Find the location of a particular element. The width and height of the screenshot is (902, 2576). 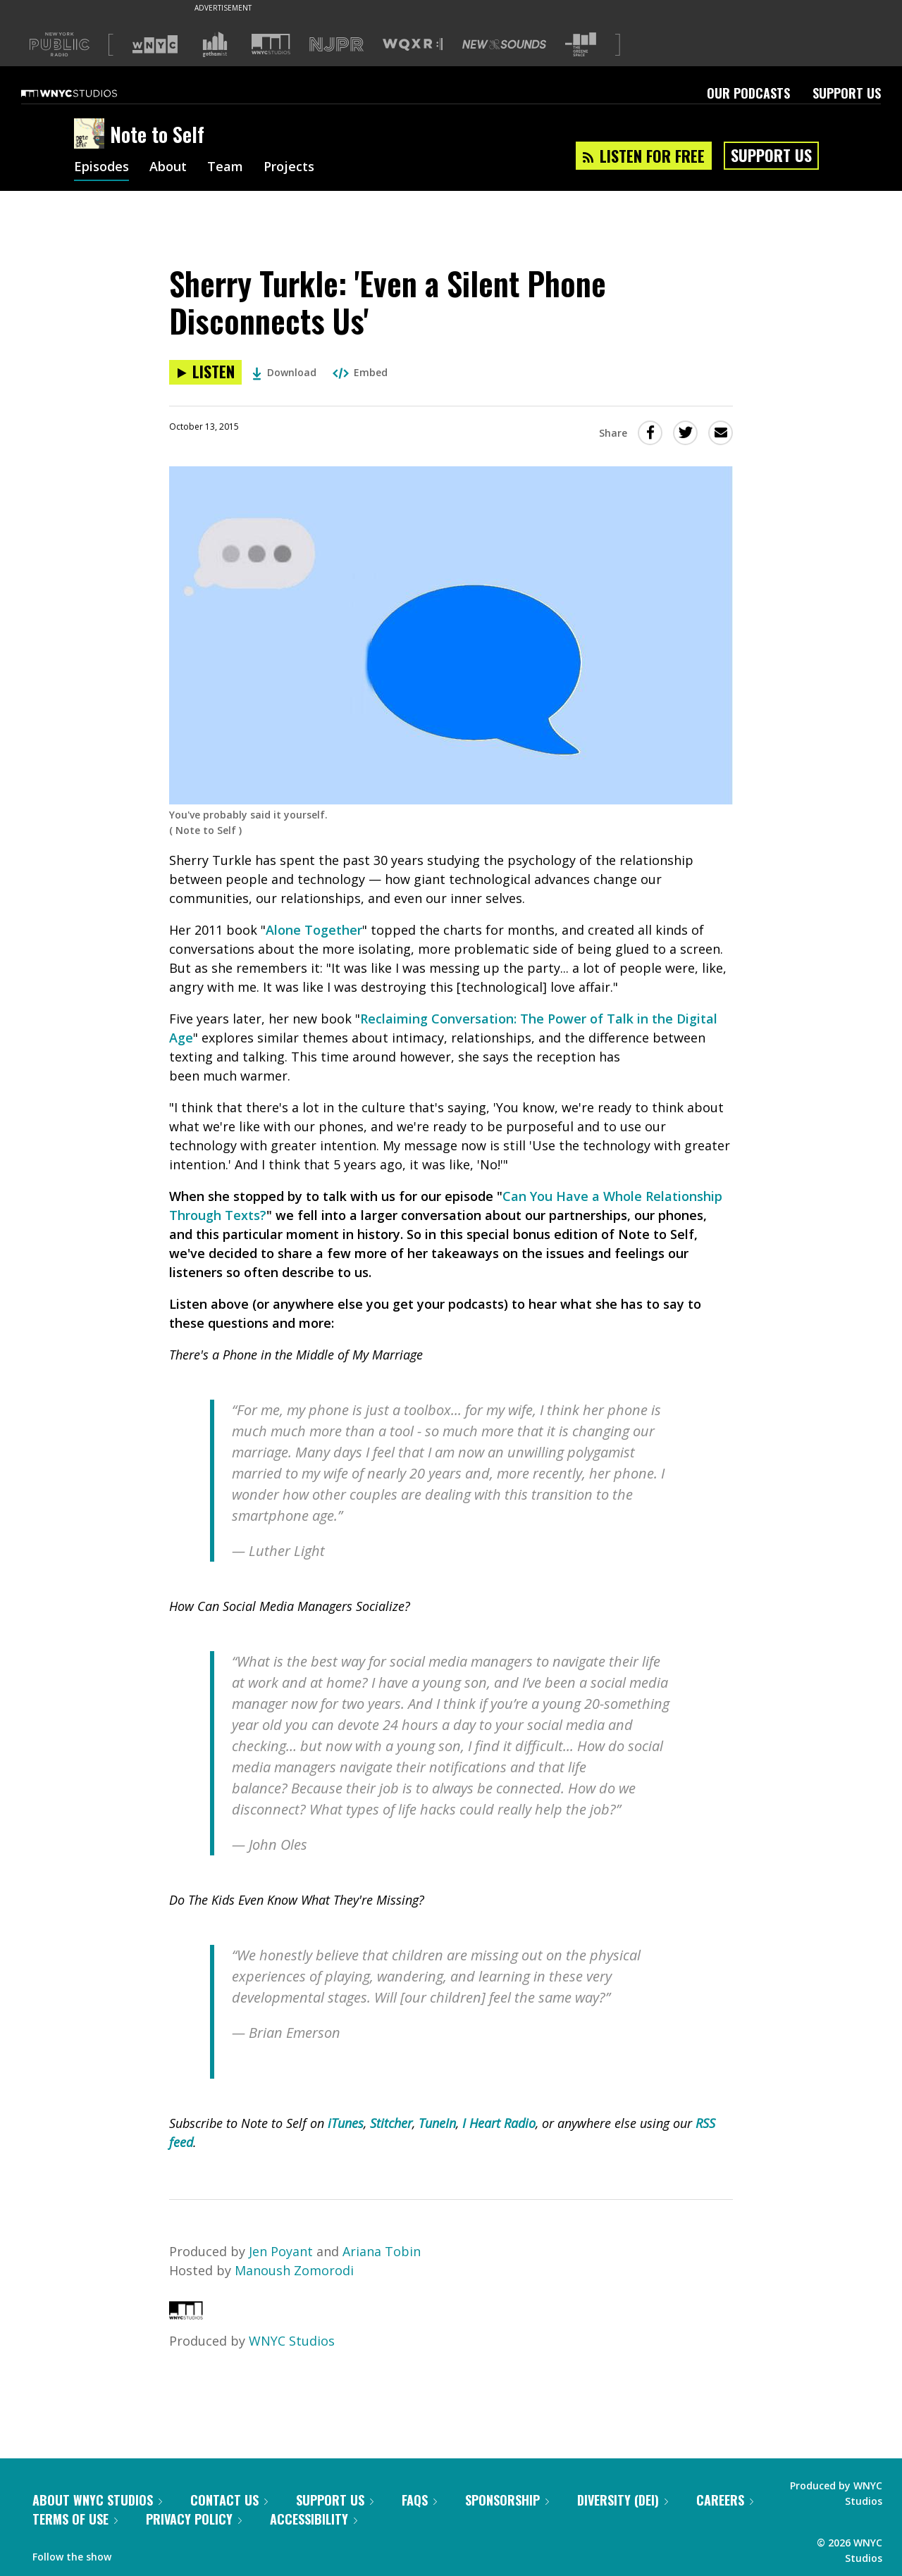

Accessibility is located at coordinates (313, 2519).